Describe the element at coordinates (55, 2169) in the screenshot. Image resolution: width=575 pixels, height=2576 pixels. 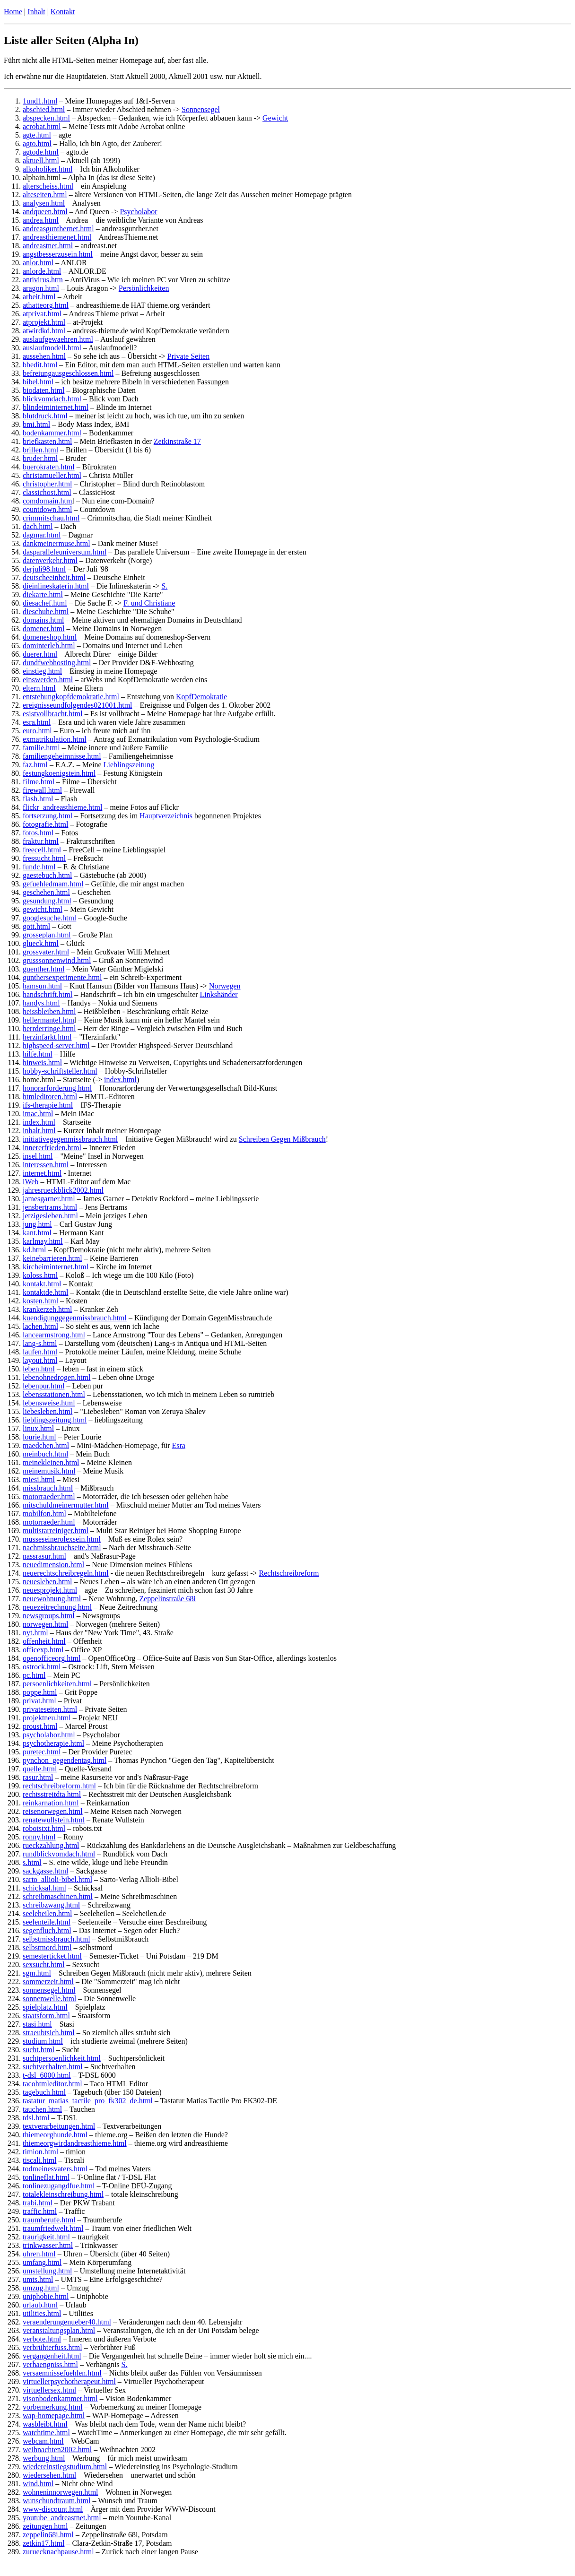
I see `todmeinesvaters.html` at that location.